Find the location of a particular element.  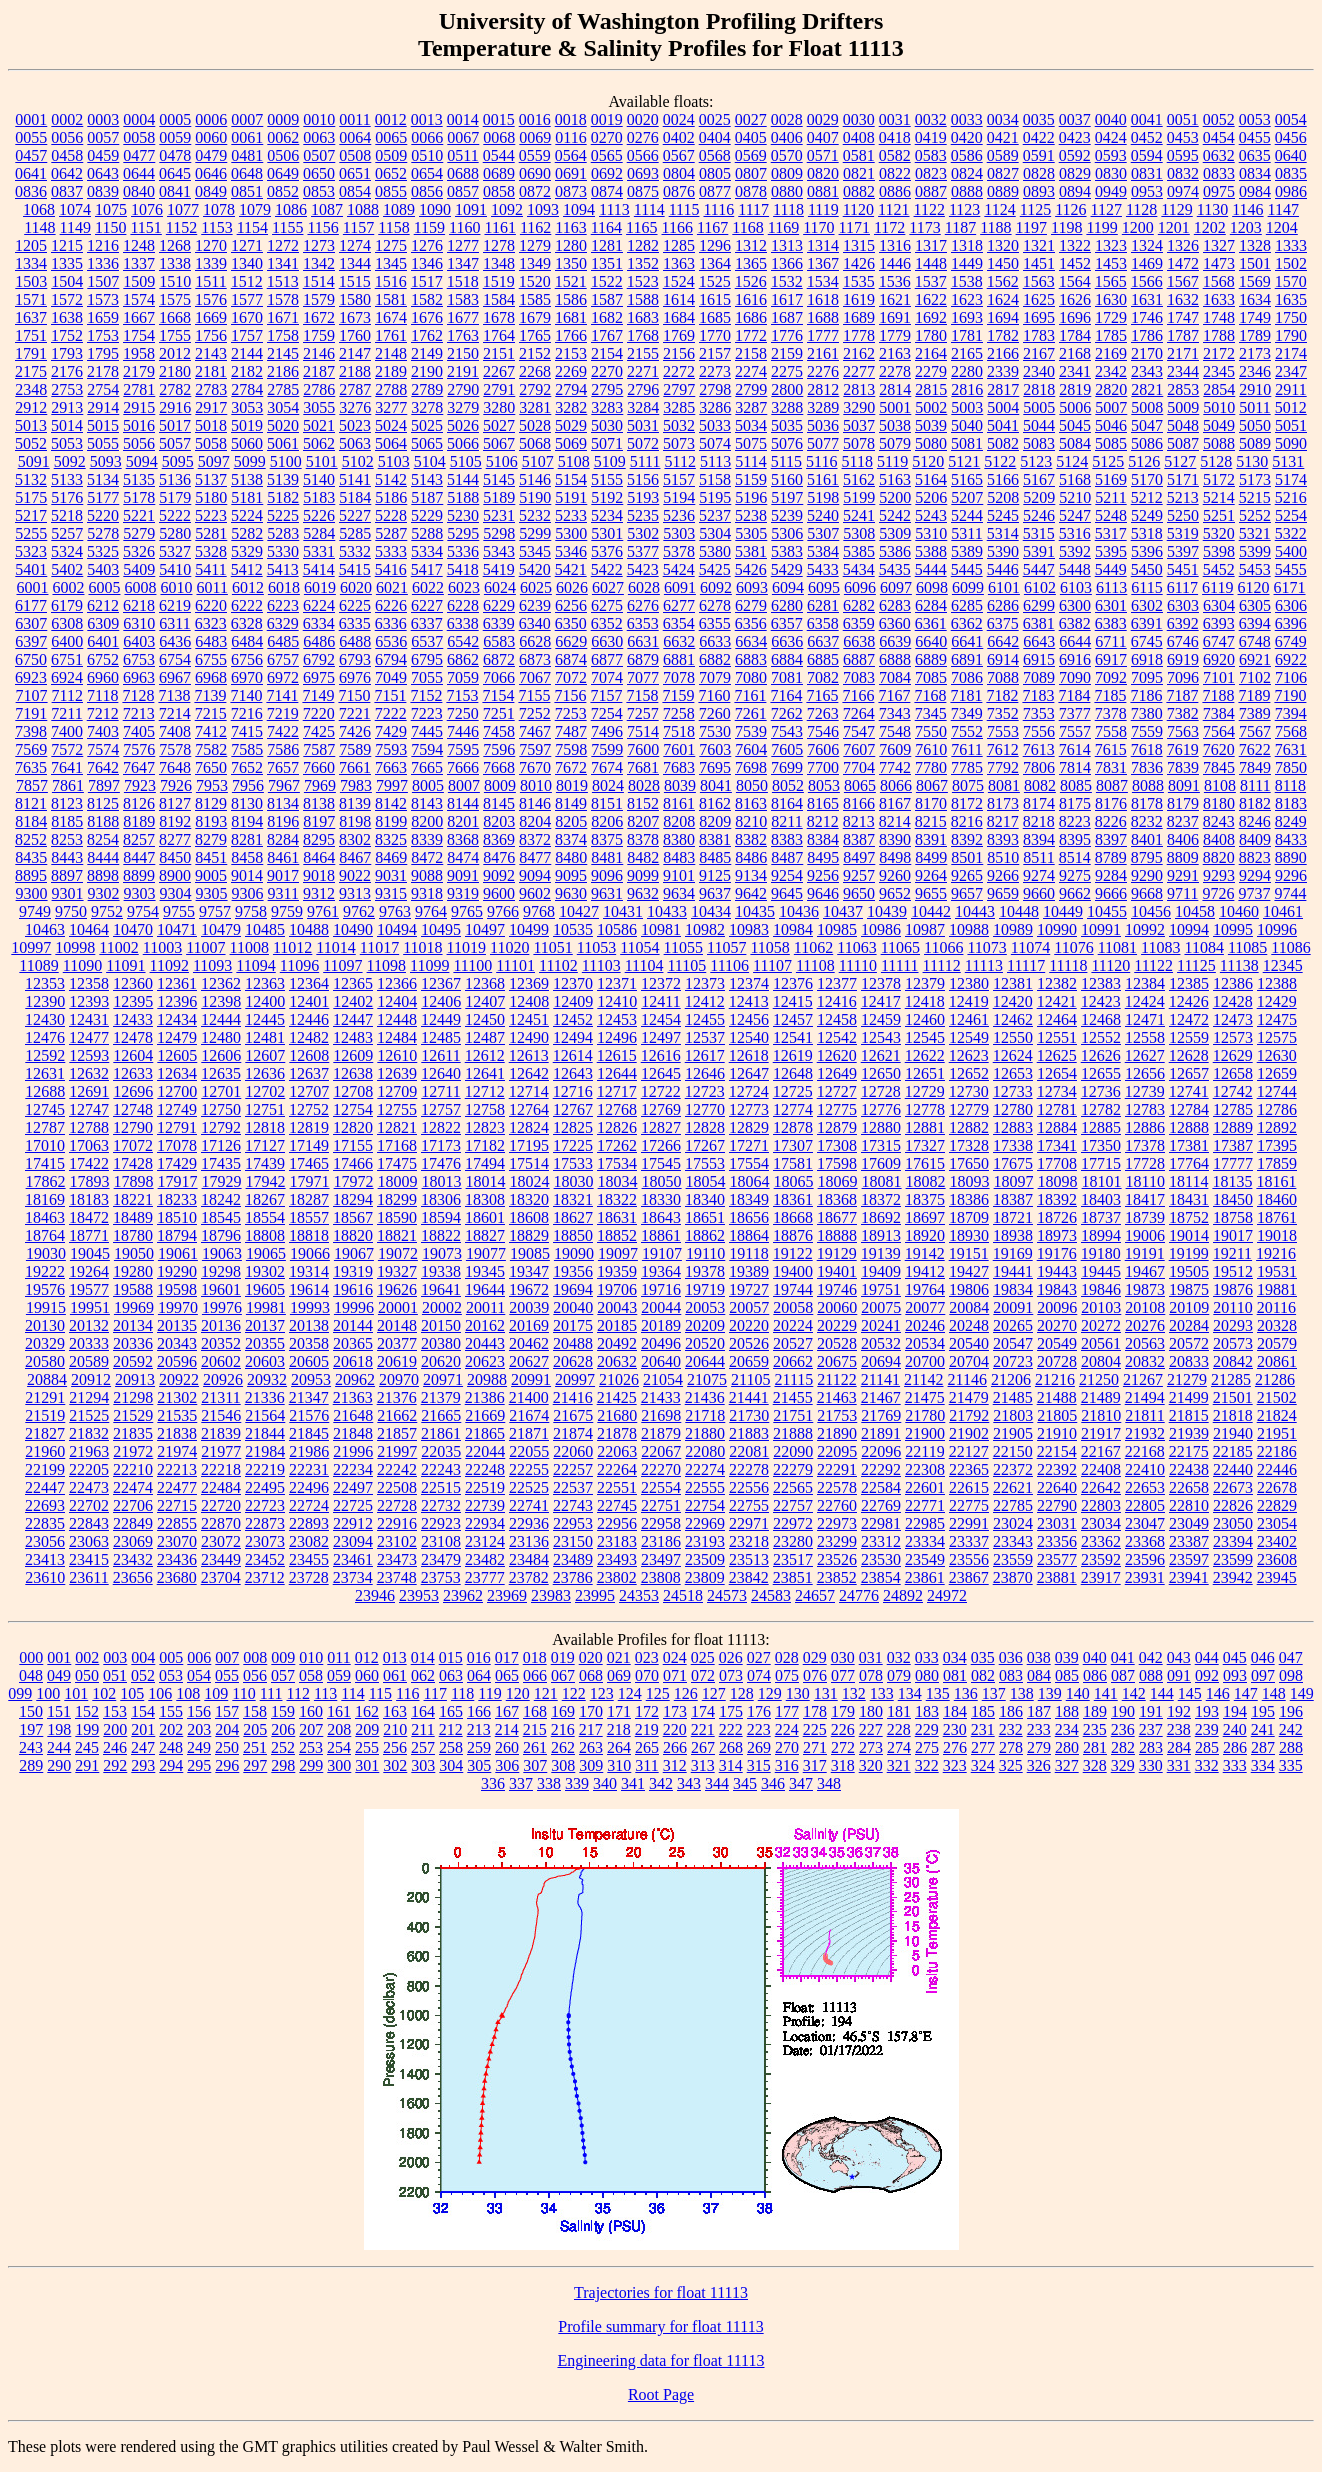

139 is located at coordinates (1050, 1693).